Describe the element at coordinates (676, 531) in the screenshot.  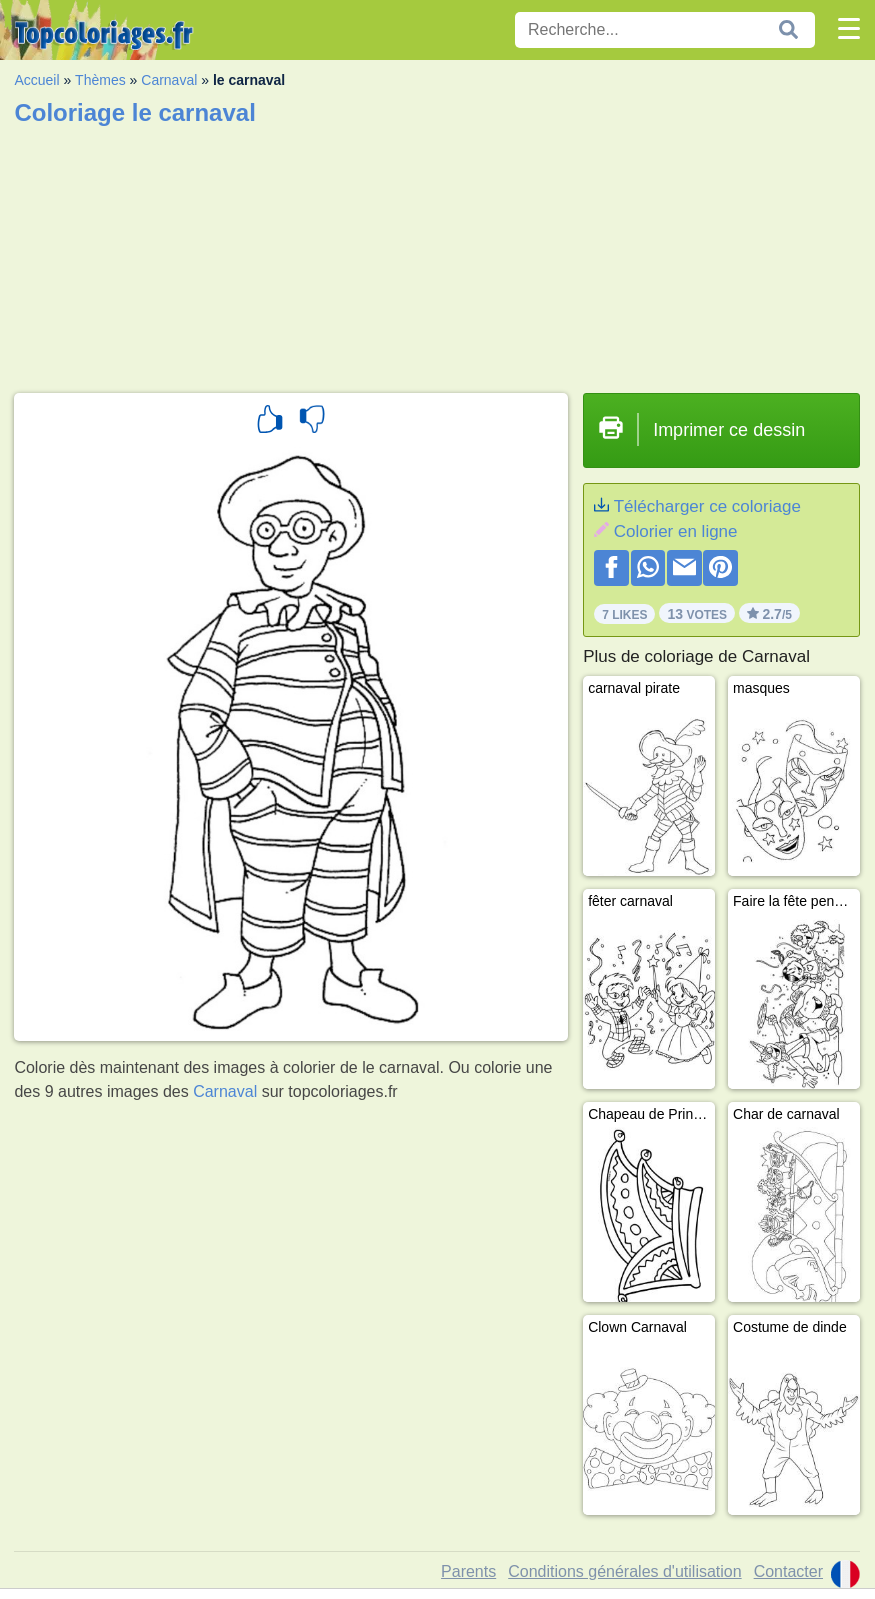
I see `Colorier en ligne` at that location.